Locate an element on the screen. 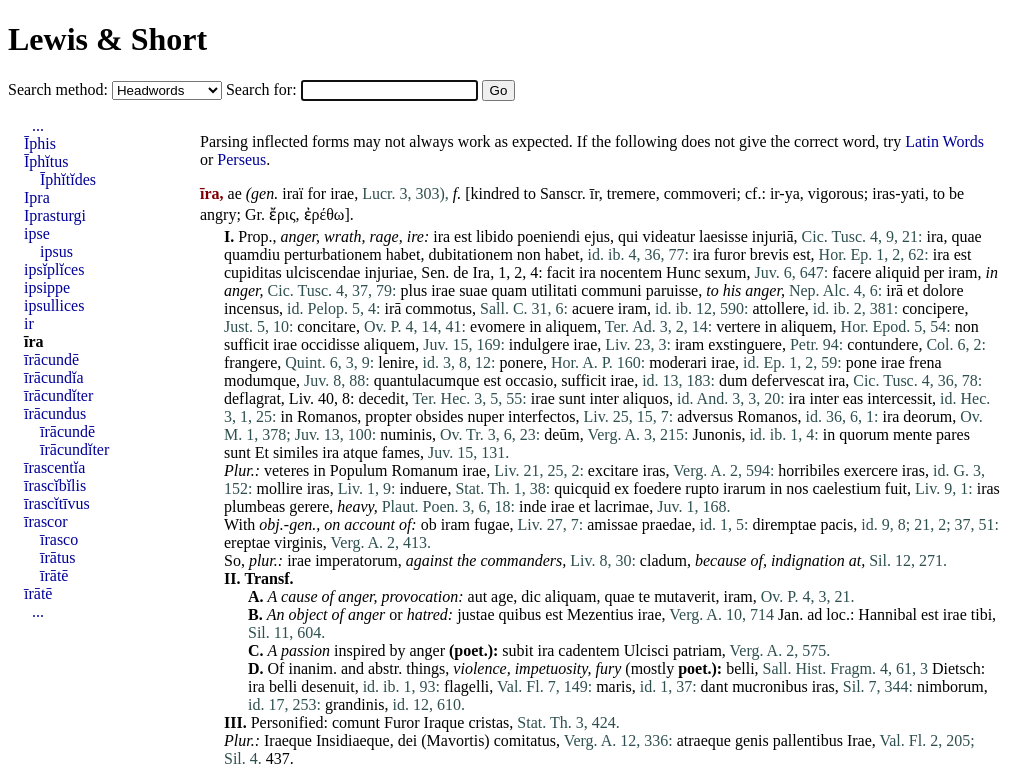  brevis is located at coordinates (769, 254).